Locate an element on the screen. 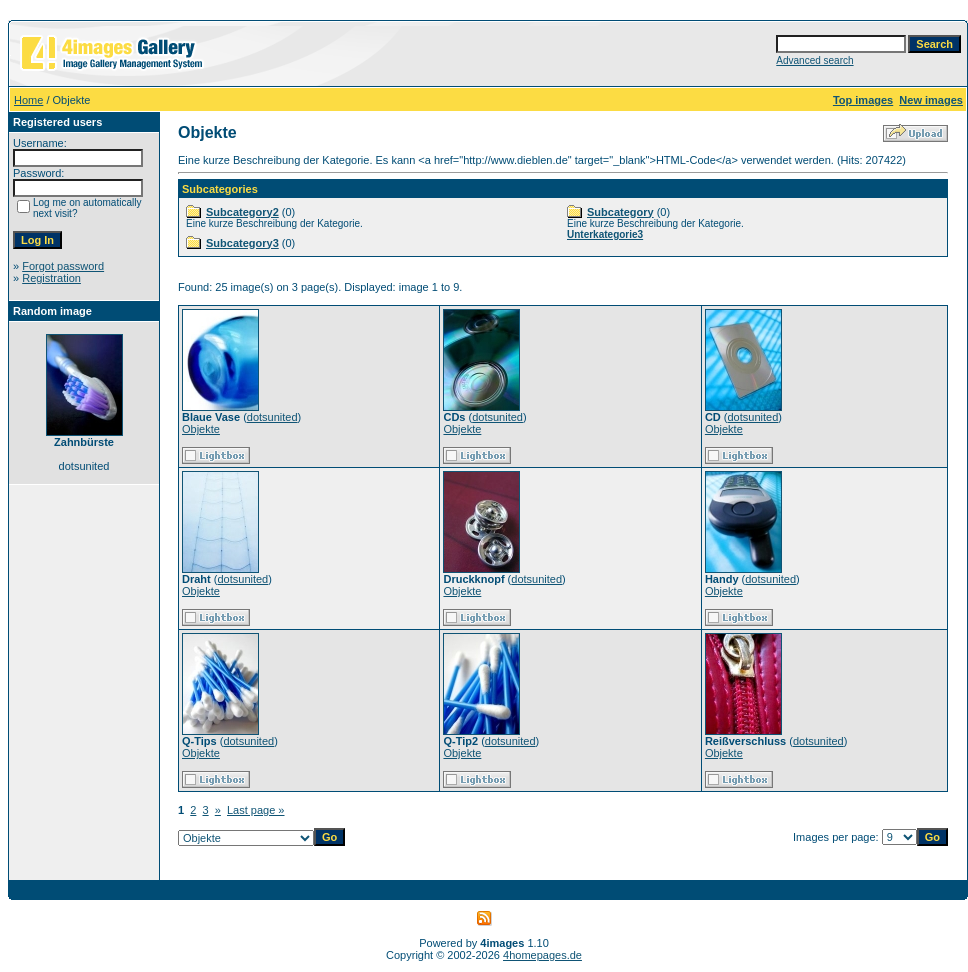 Image resolution: width=968 pixels, height=972 pixels. Last page » is located at coordinates (256, 810).